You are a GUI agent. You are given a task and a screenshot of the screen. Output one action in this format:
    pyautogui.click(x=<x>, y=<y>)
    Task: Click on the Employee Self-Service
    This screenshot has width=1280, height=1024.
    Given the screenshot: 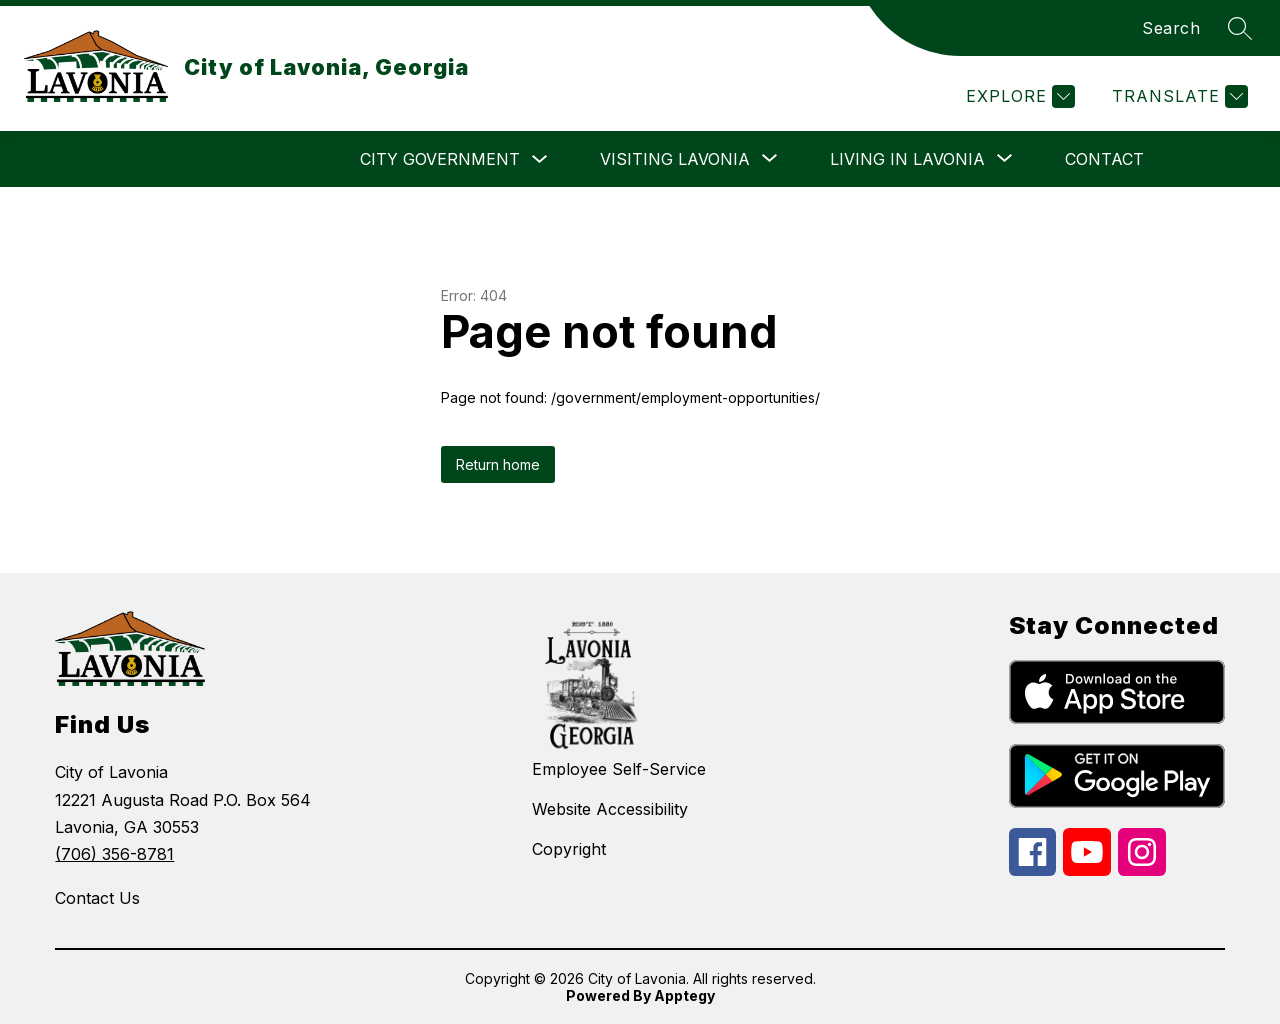 What is the action you would take?
    pyautogui.click(x=619, y=769)
    